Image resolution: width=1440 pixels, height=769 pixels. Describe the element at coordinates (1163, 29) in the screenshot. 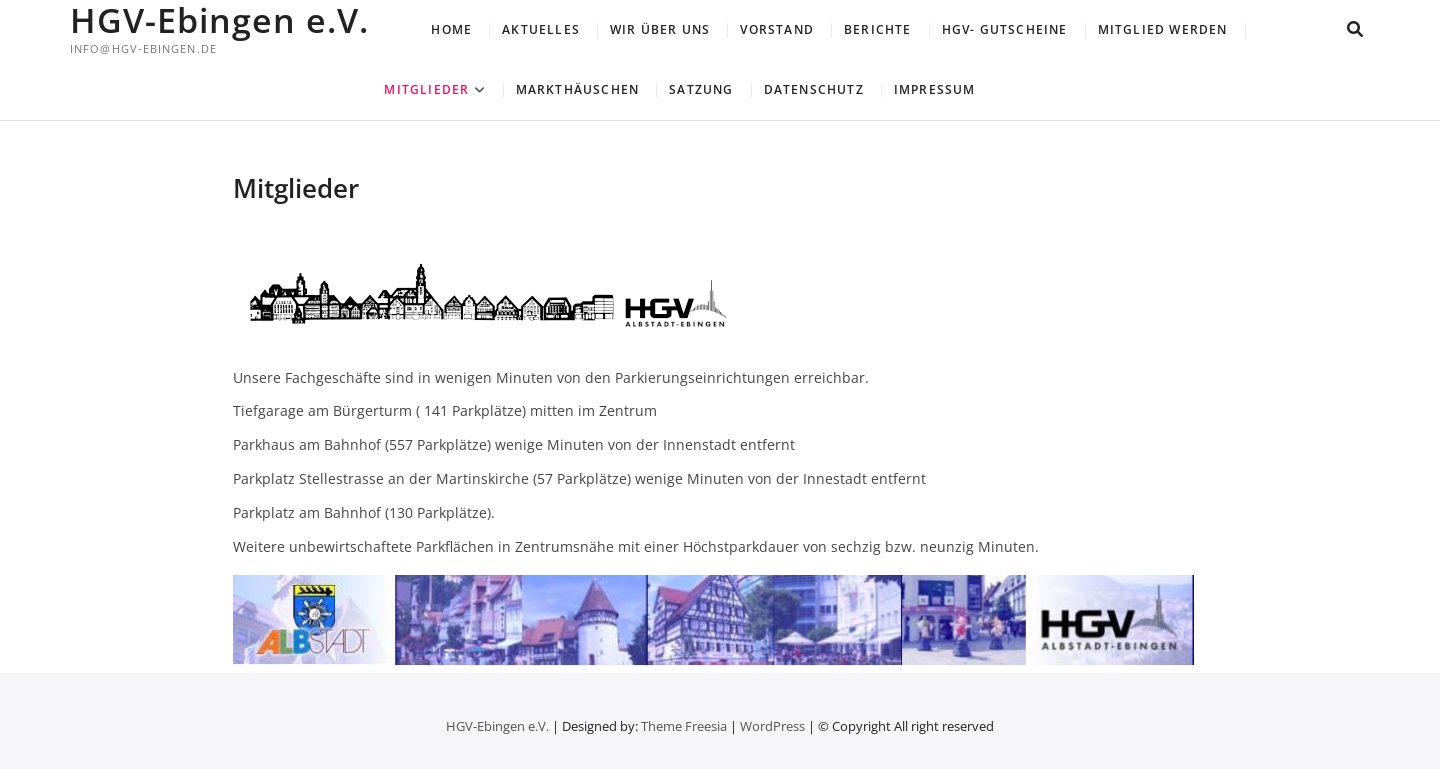

I see `Mitglied werden` at that location.